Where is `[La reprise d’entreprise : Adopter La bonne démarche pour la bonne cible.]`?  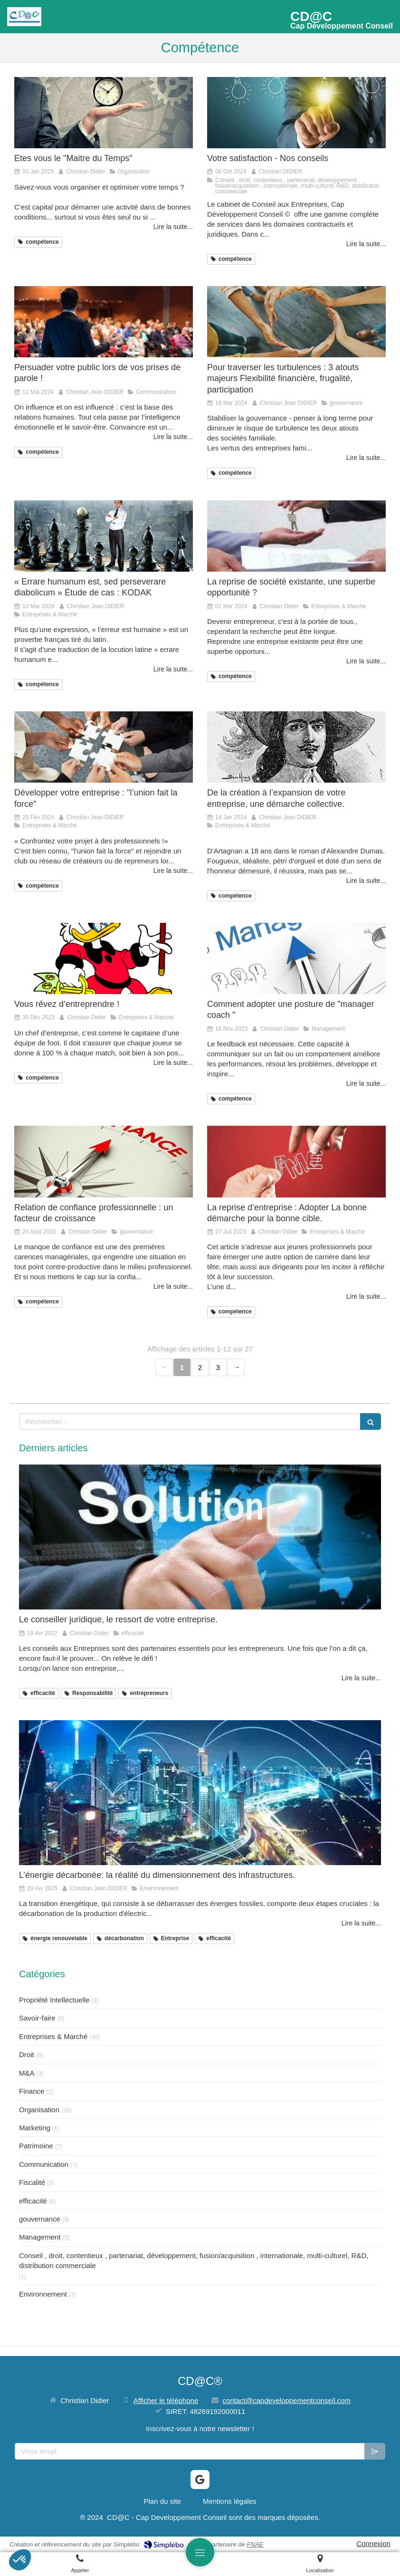
[La reprise d’entreprise : Adopter La bonne démarche pour la bonne cible.] is located at coordinates (296, 1161).